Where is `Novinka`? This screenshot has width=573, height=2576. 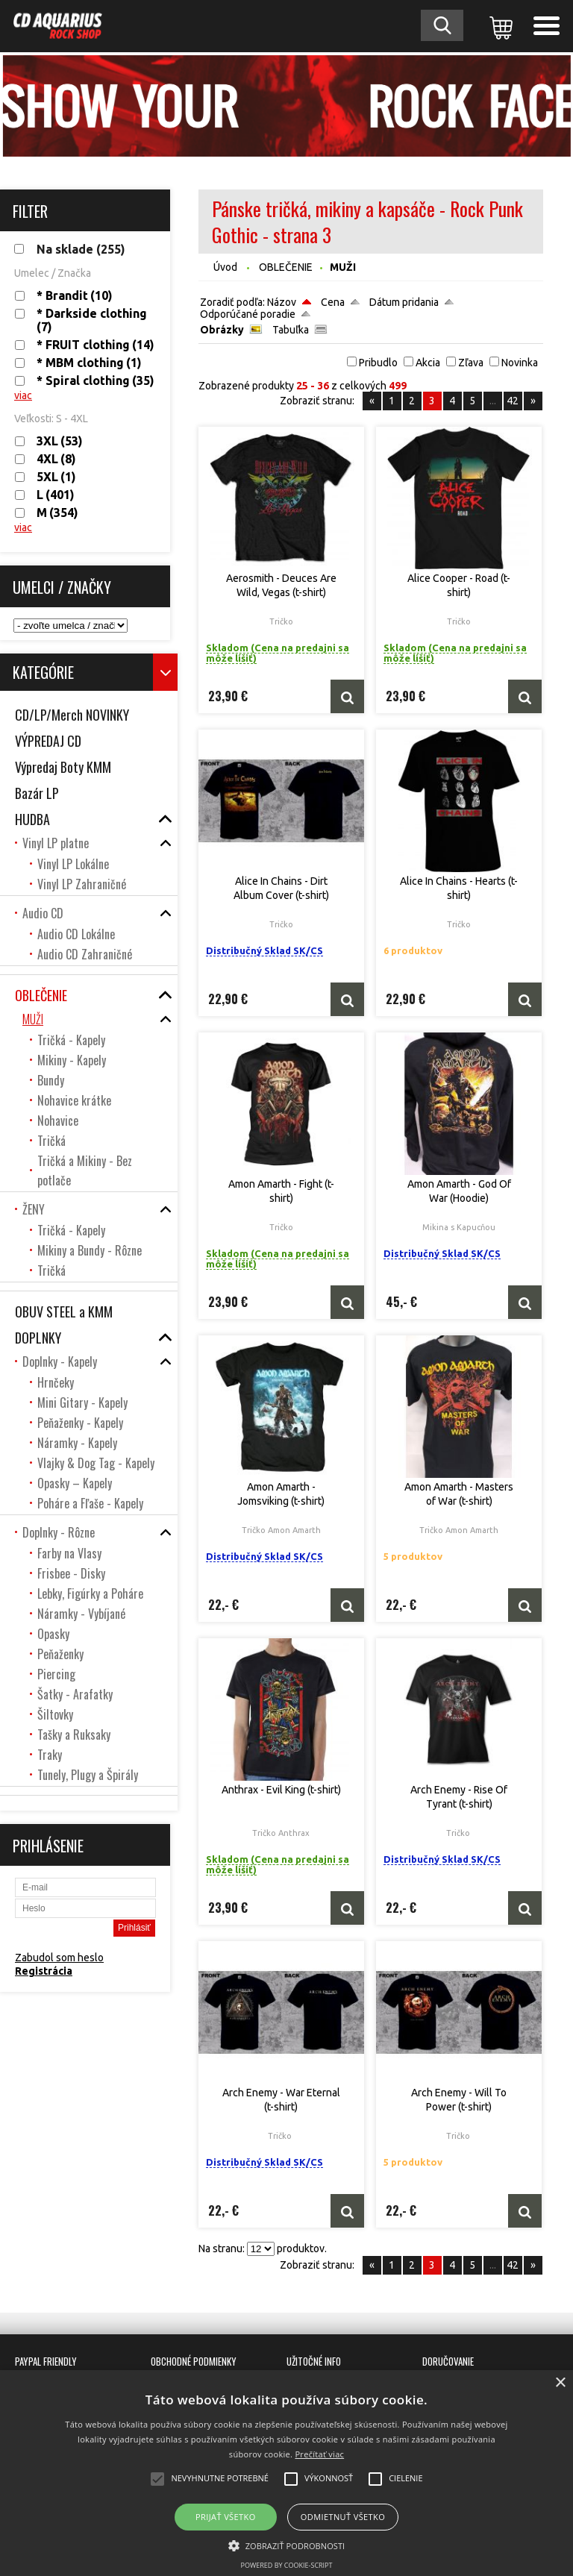 Novinka is located at coordinates (519, 363).